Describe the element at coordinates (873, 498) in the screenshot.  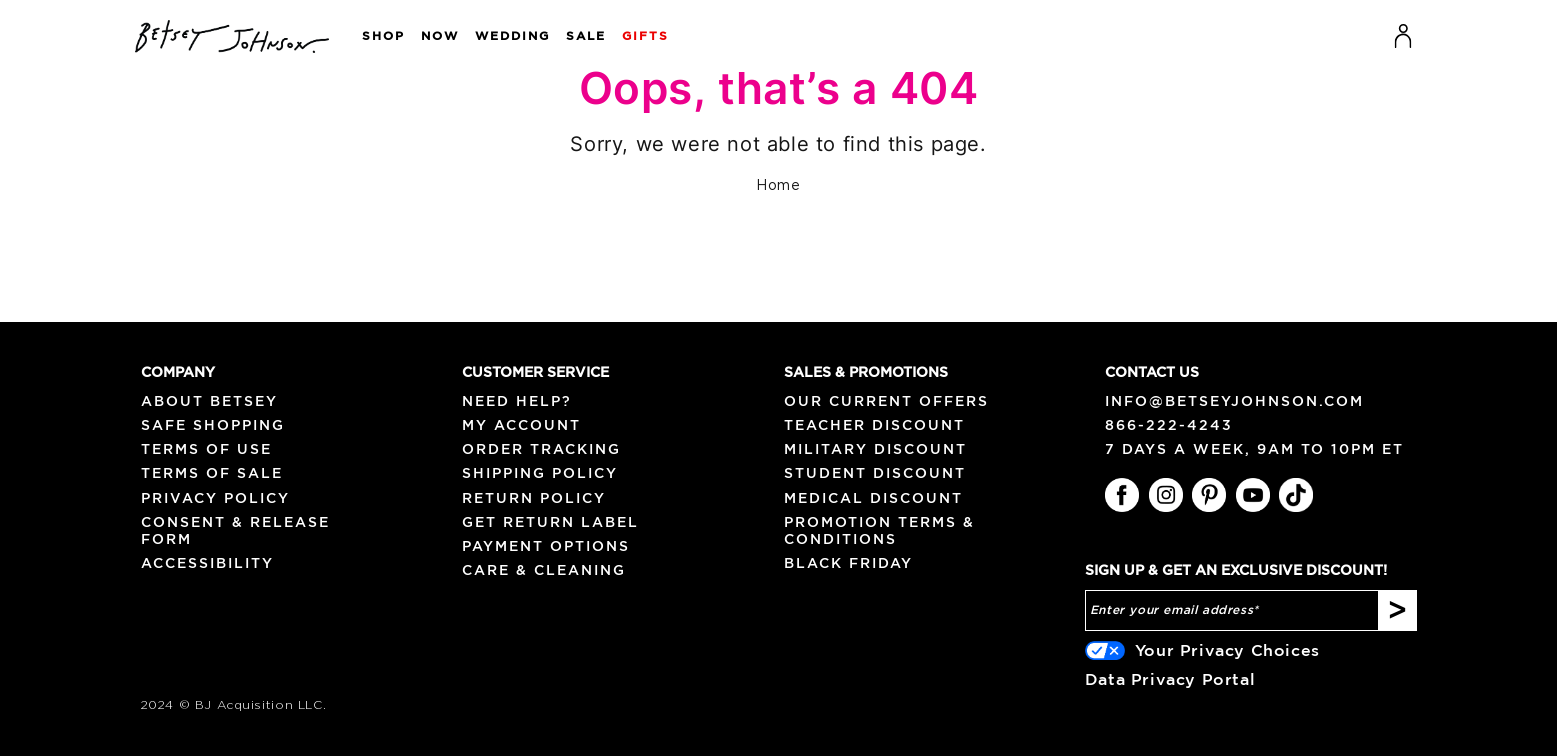
I see `Medical Discount` at that location.